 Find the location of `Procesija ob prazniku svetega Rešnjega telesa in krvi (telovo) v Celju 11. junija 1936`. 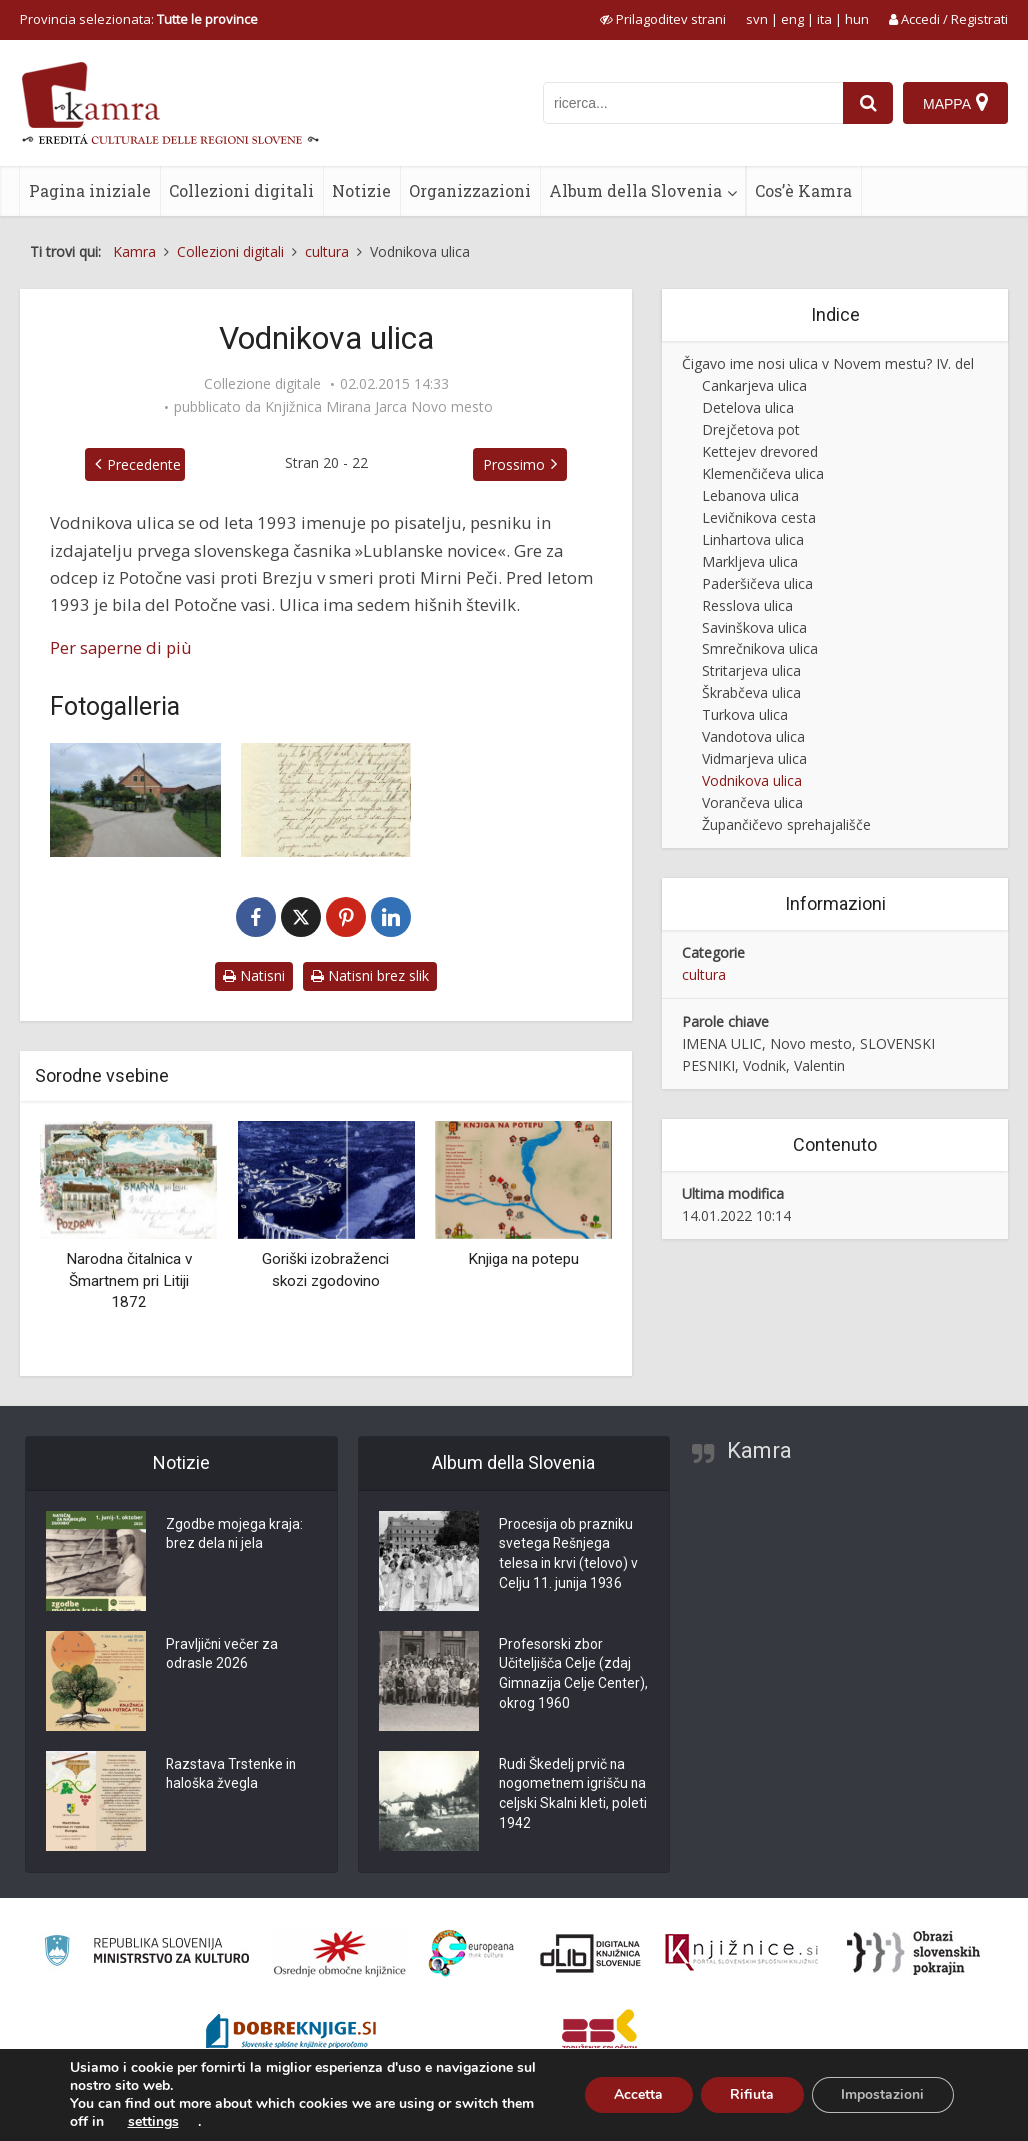

Procesija ob prazniku svetega Rešnjega telesa in krvi (telovo) v Celju 11. junija 1936 is located at coordinates (569, 1556).